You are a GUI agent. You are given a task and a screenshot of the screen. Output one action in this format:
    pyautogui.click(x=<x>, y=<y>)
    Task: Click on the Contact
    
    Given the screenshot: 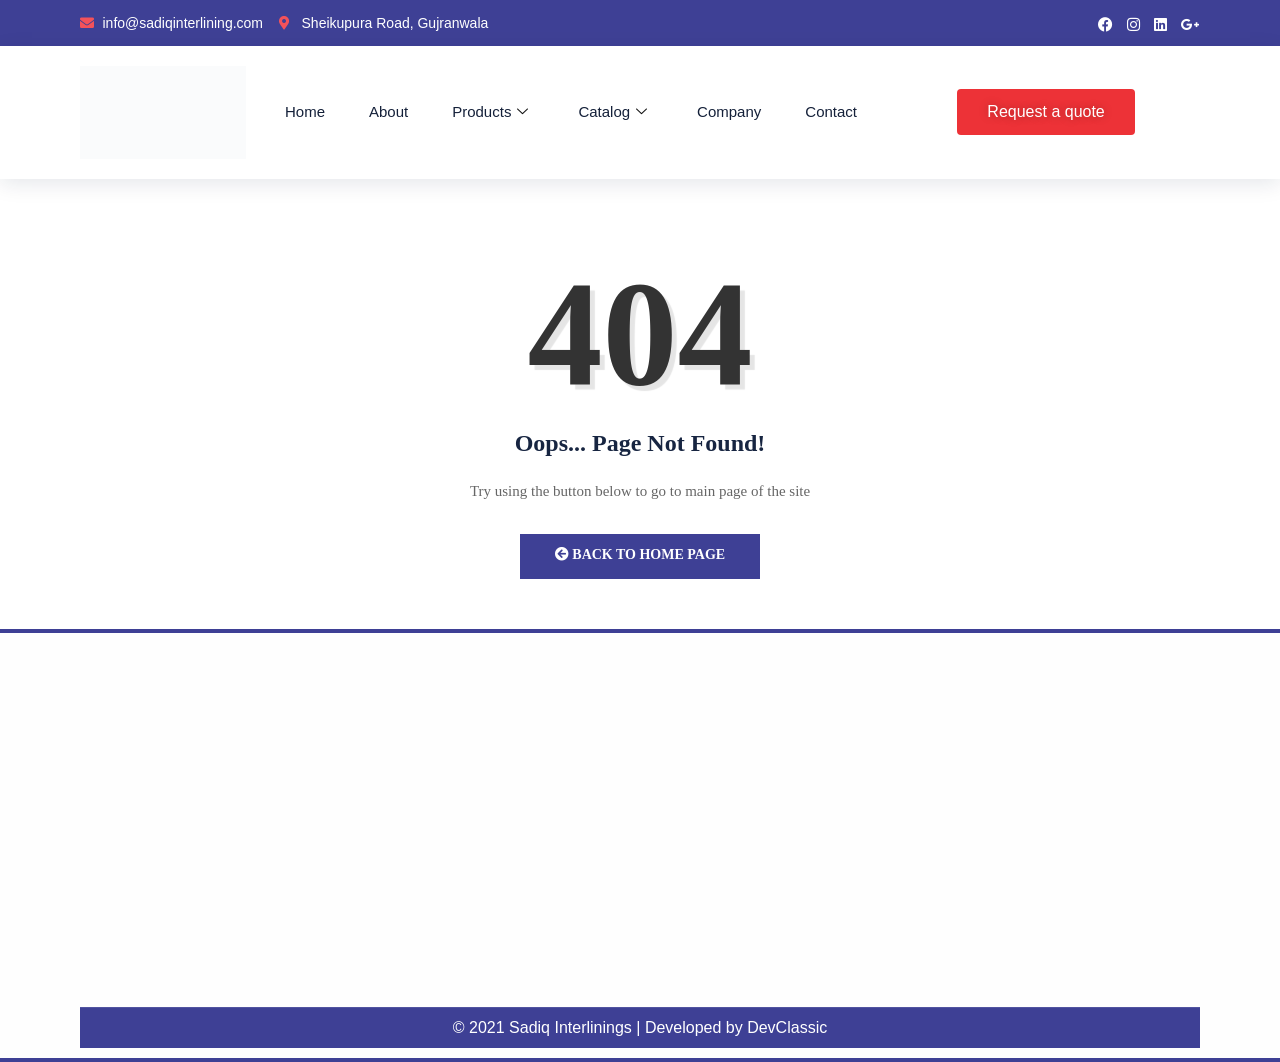 What is the action you would take?
    pyautogui.click(x=831, y=111)
    